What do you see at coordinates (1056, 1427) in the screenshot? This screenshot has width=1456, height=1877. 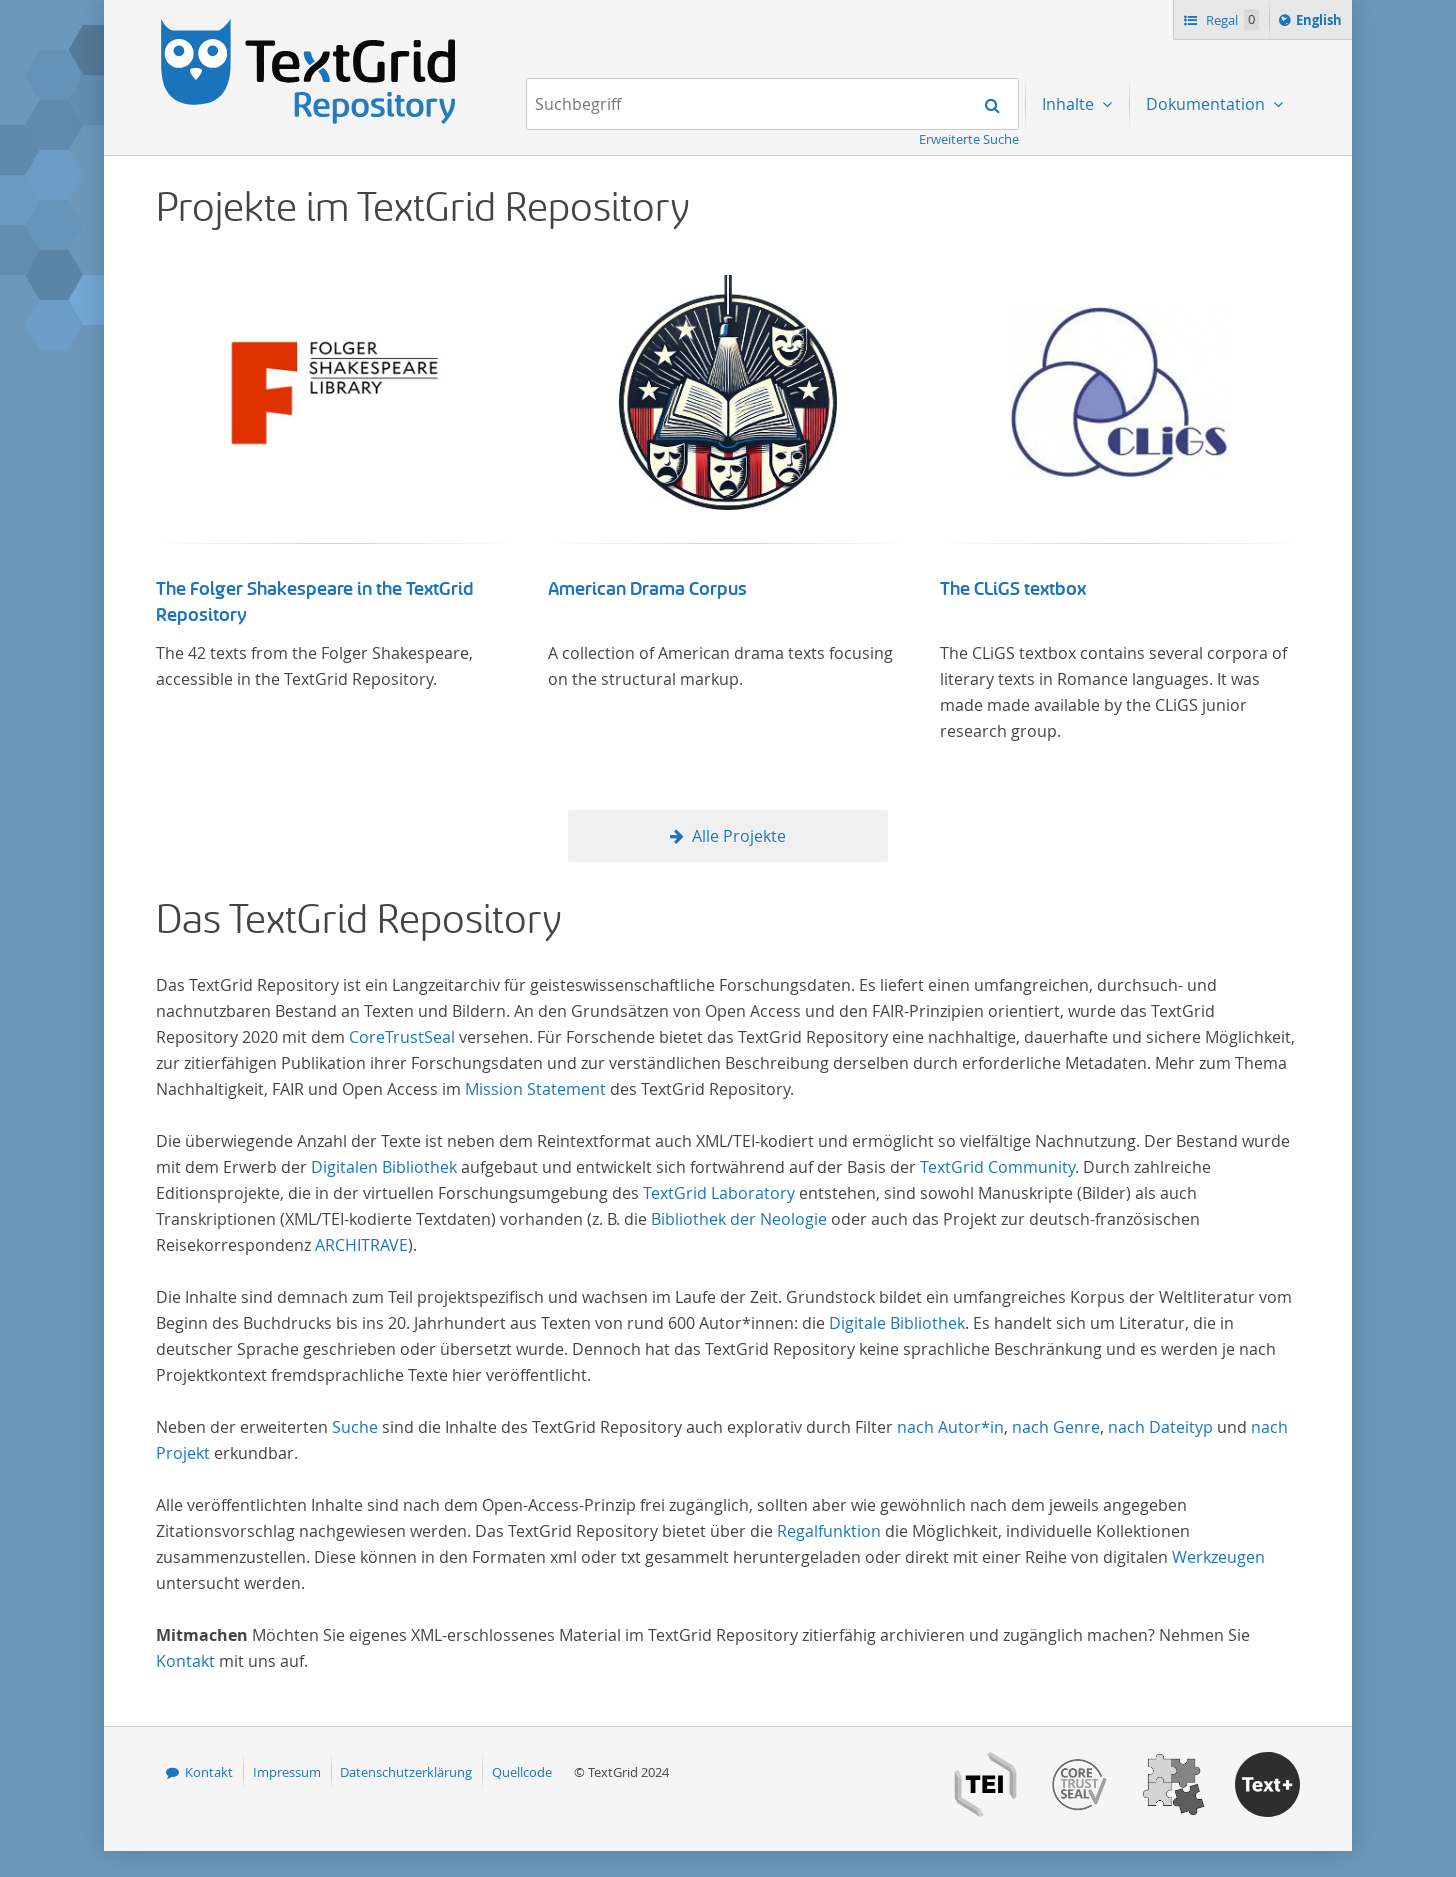 I see `nach Genre` at bounding box center [1056, 1427].